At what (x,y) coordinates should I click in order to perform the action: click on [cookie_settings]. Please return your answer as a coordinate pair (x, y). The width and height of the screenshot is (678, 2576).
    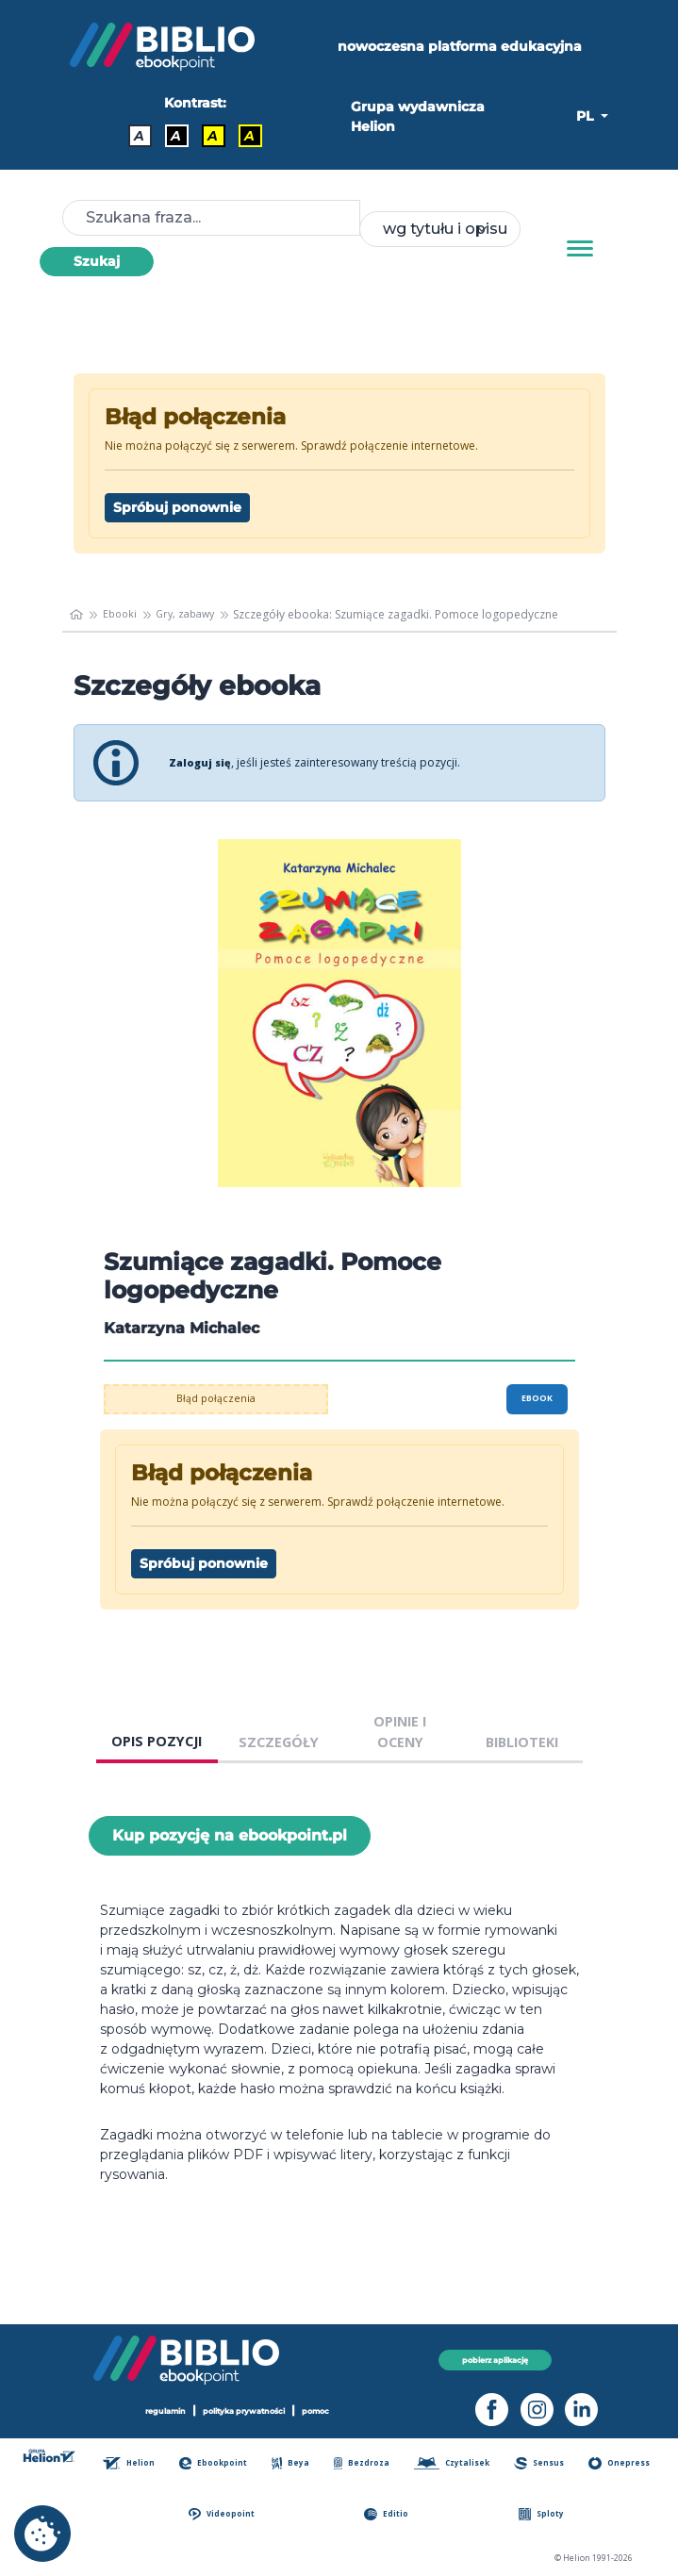
    Looking at the image, I should click on (42, 2533).